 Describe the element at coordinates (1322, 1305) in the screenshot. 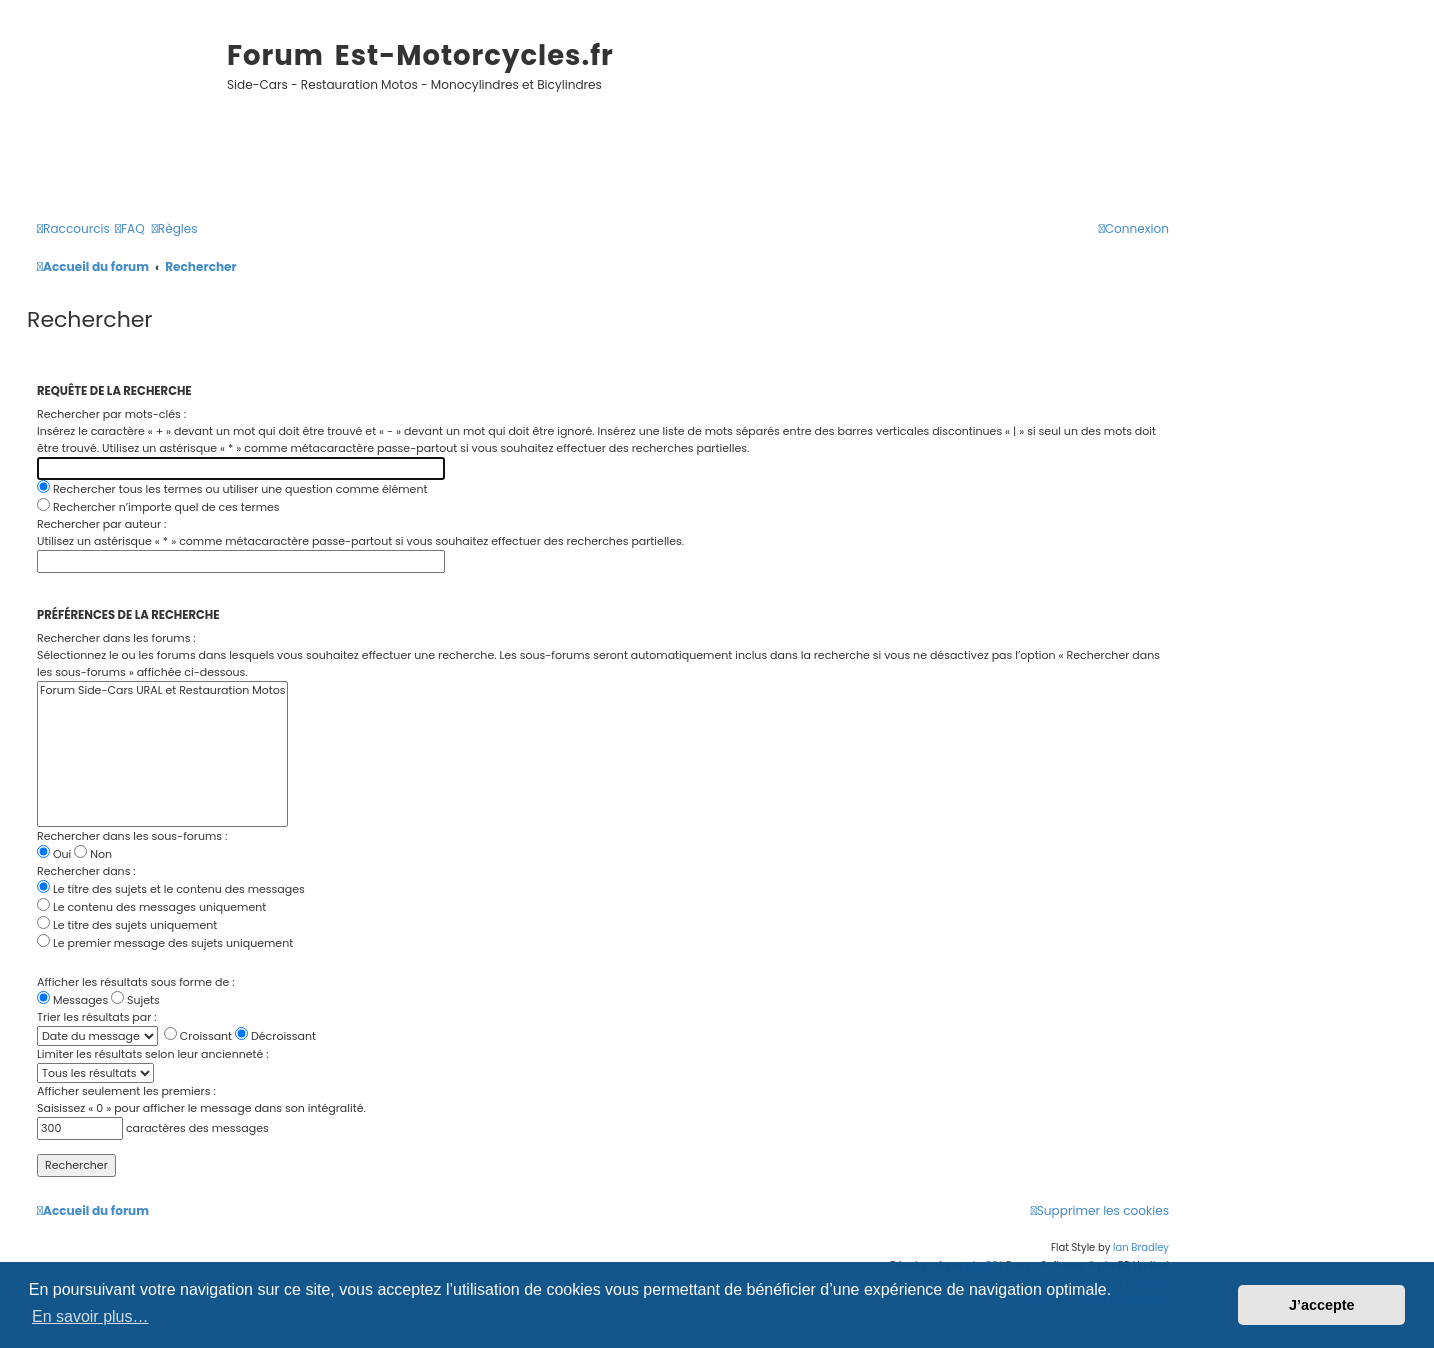

I see `J’accepte [button]` at that location.